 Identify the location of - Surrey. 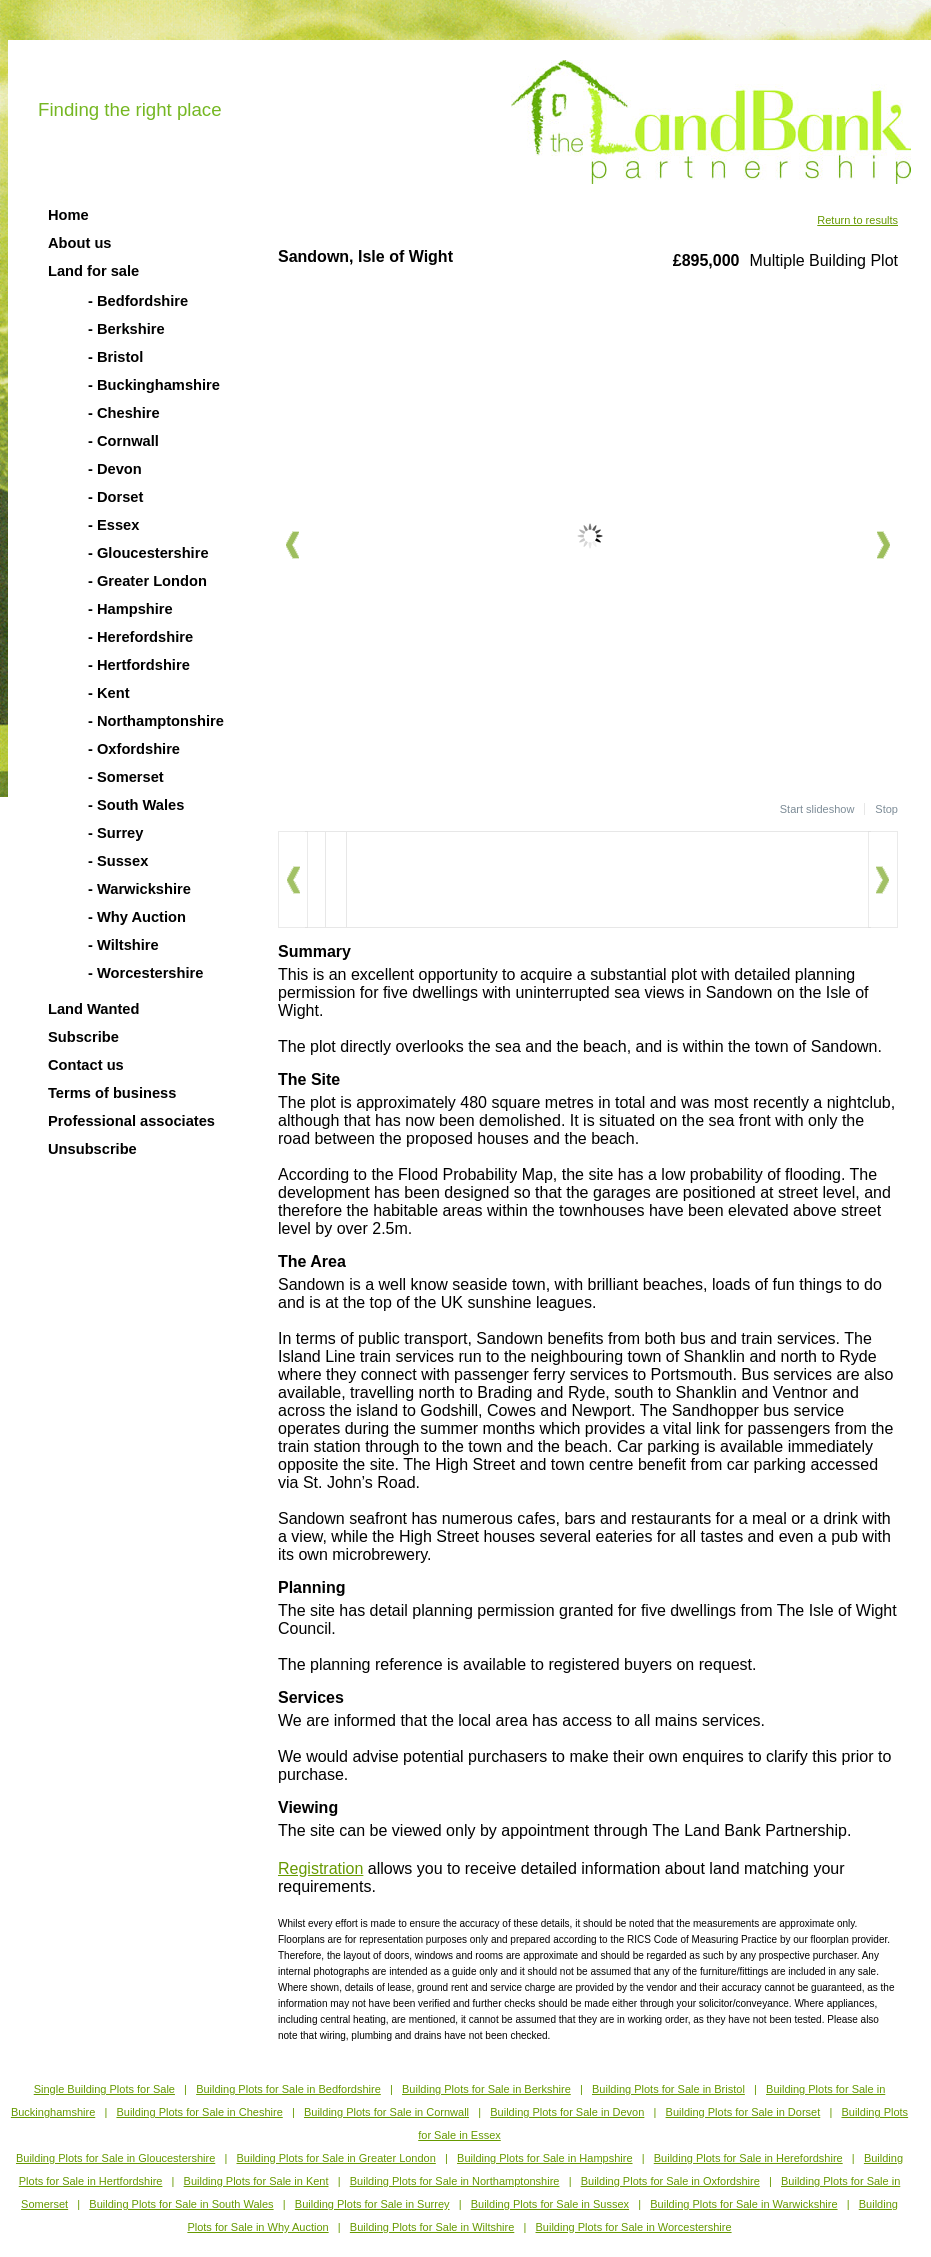
(115, 833).